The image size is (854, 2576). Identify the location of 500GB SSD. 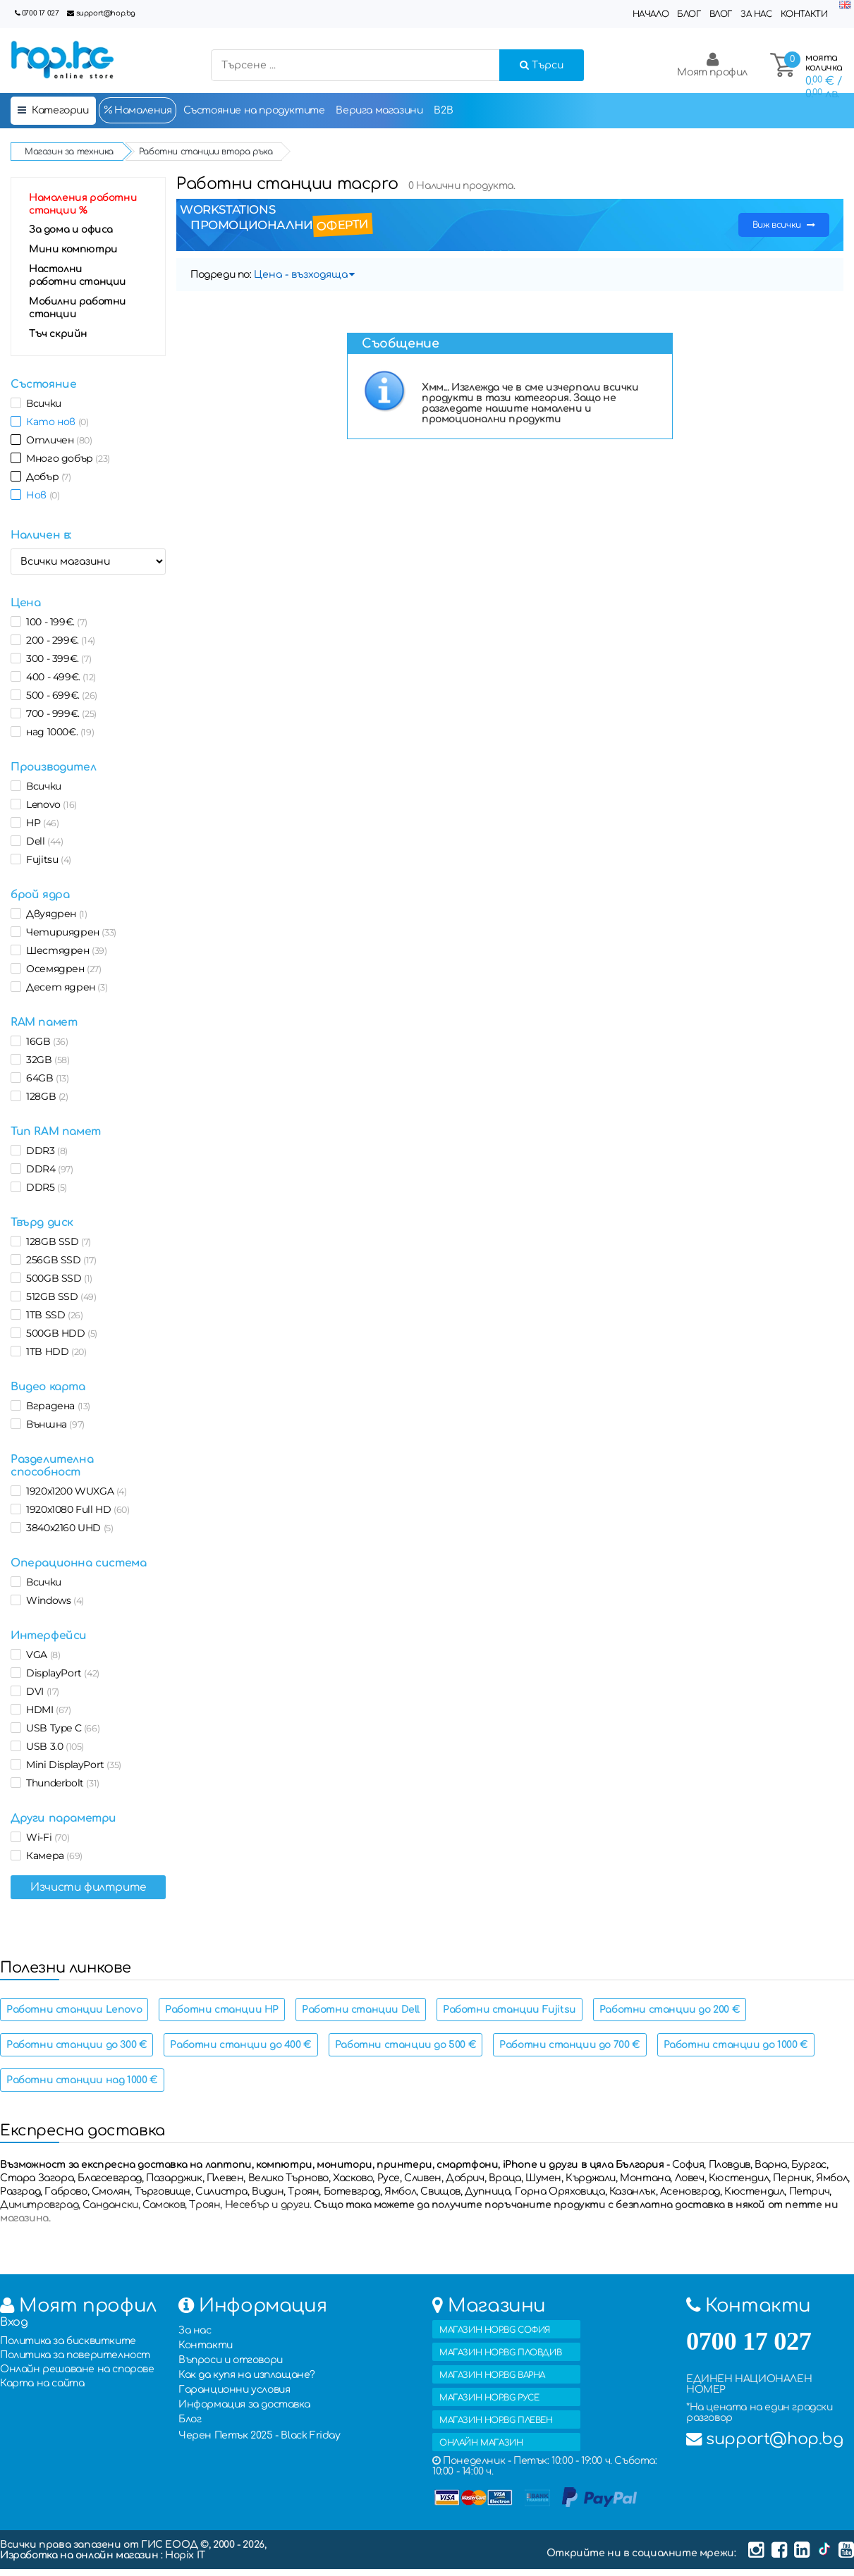
(56, 1278).